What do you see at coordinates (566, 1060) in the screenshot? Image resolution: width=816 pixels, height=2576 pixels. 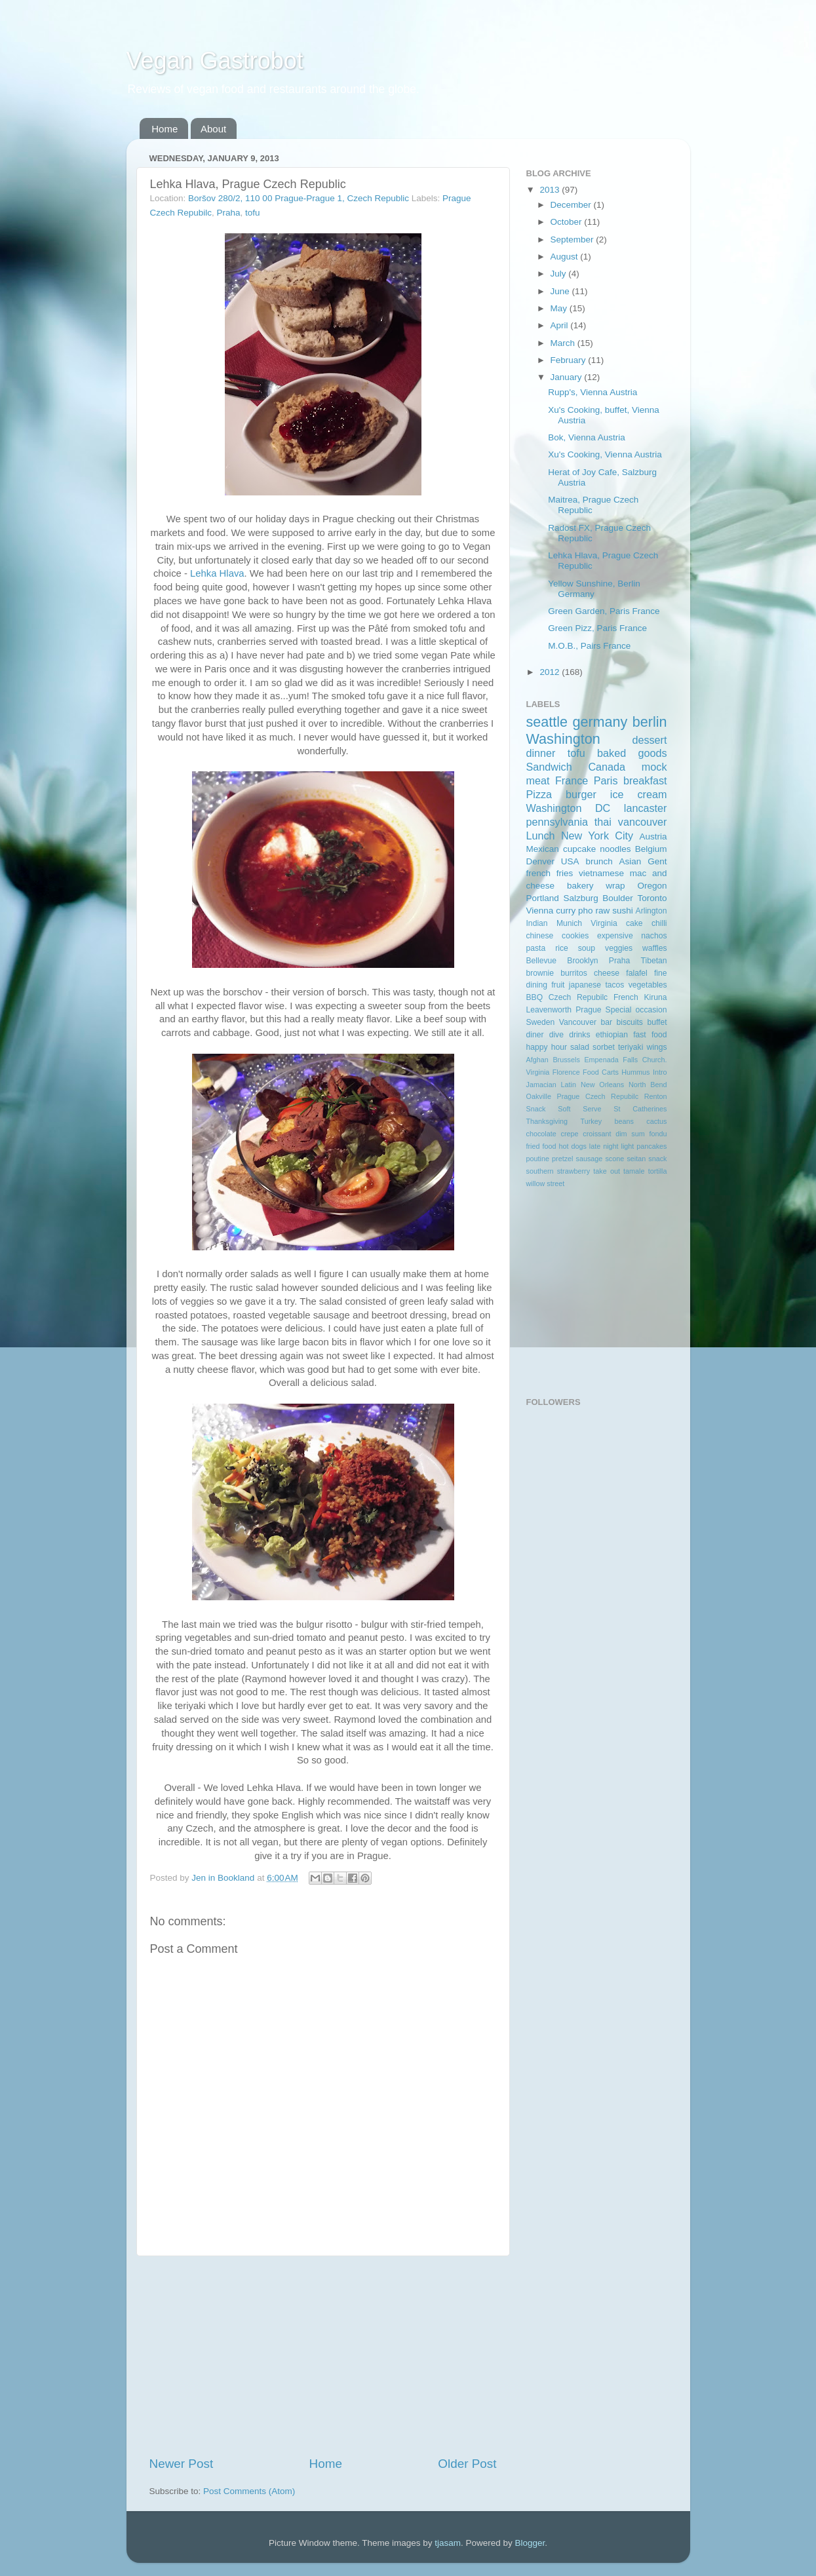 I see `Brussels` at bounding box center [566, 1060].